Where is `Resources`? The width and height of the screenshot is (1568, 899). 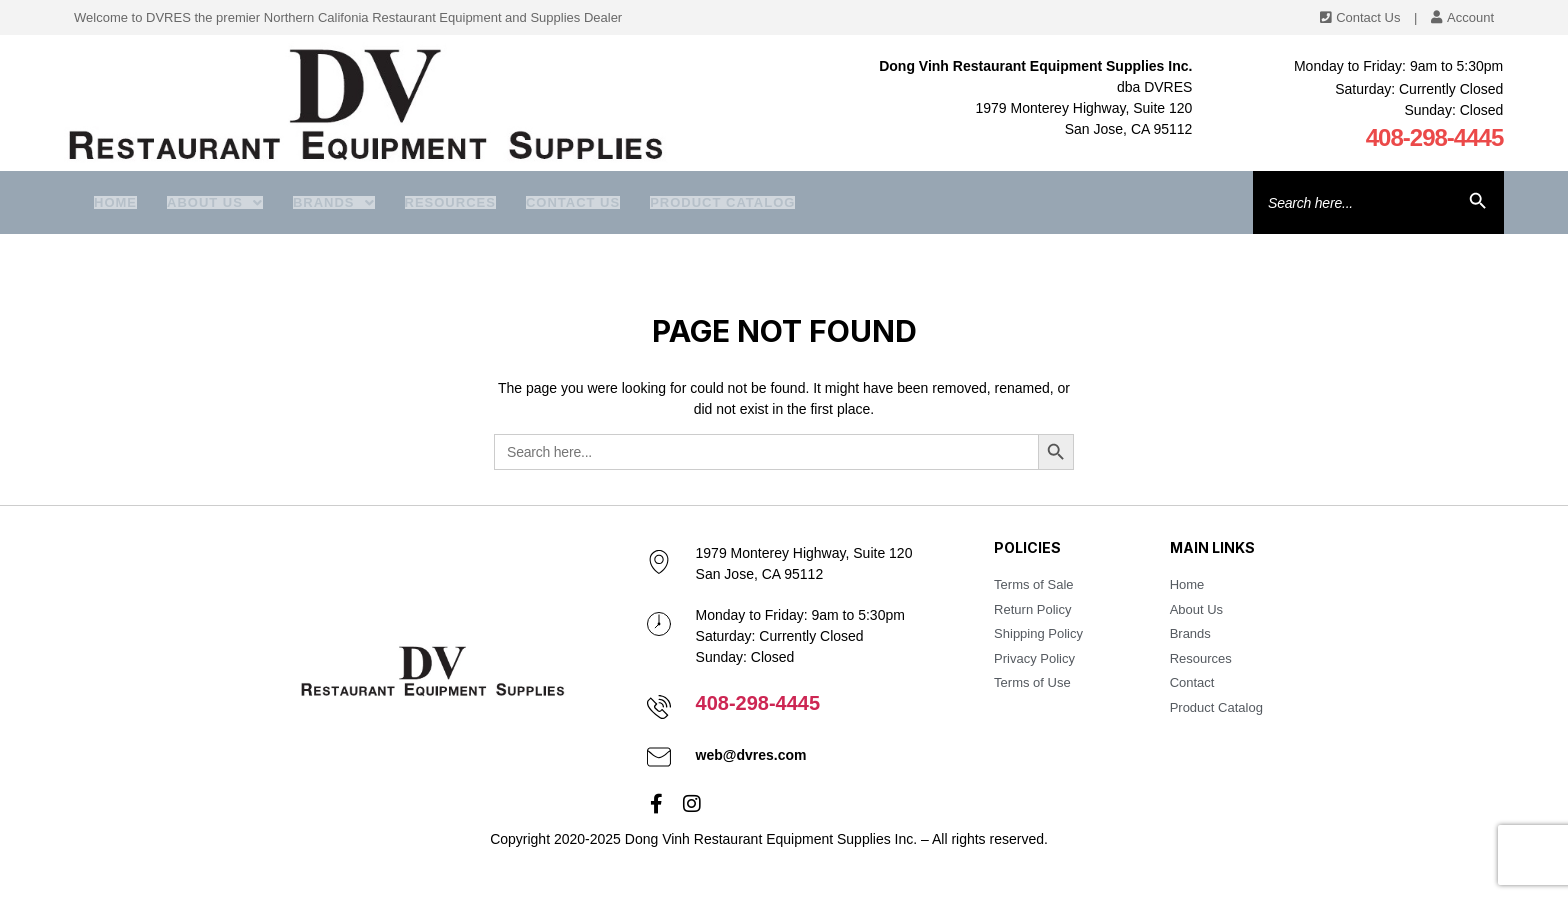 Resources is located at coordinates (450, 202).